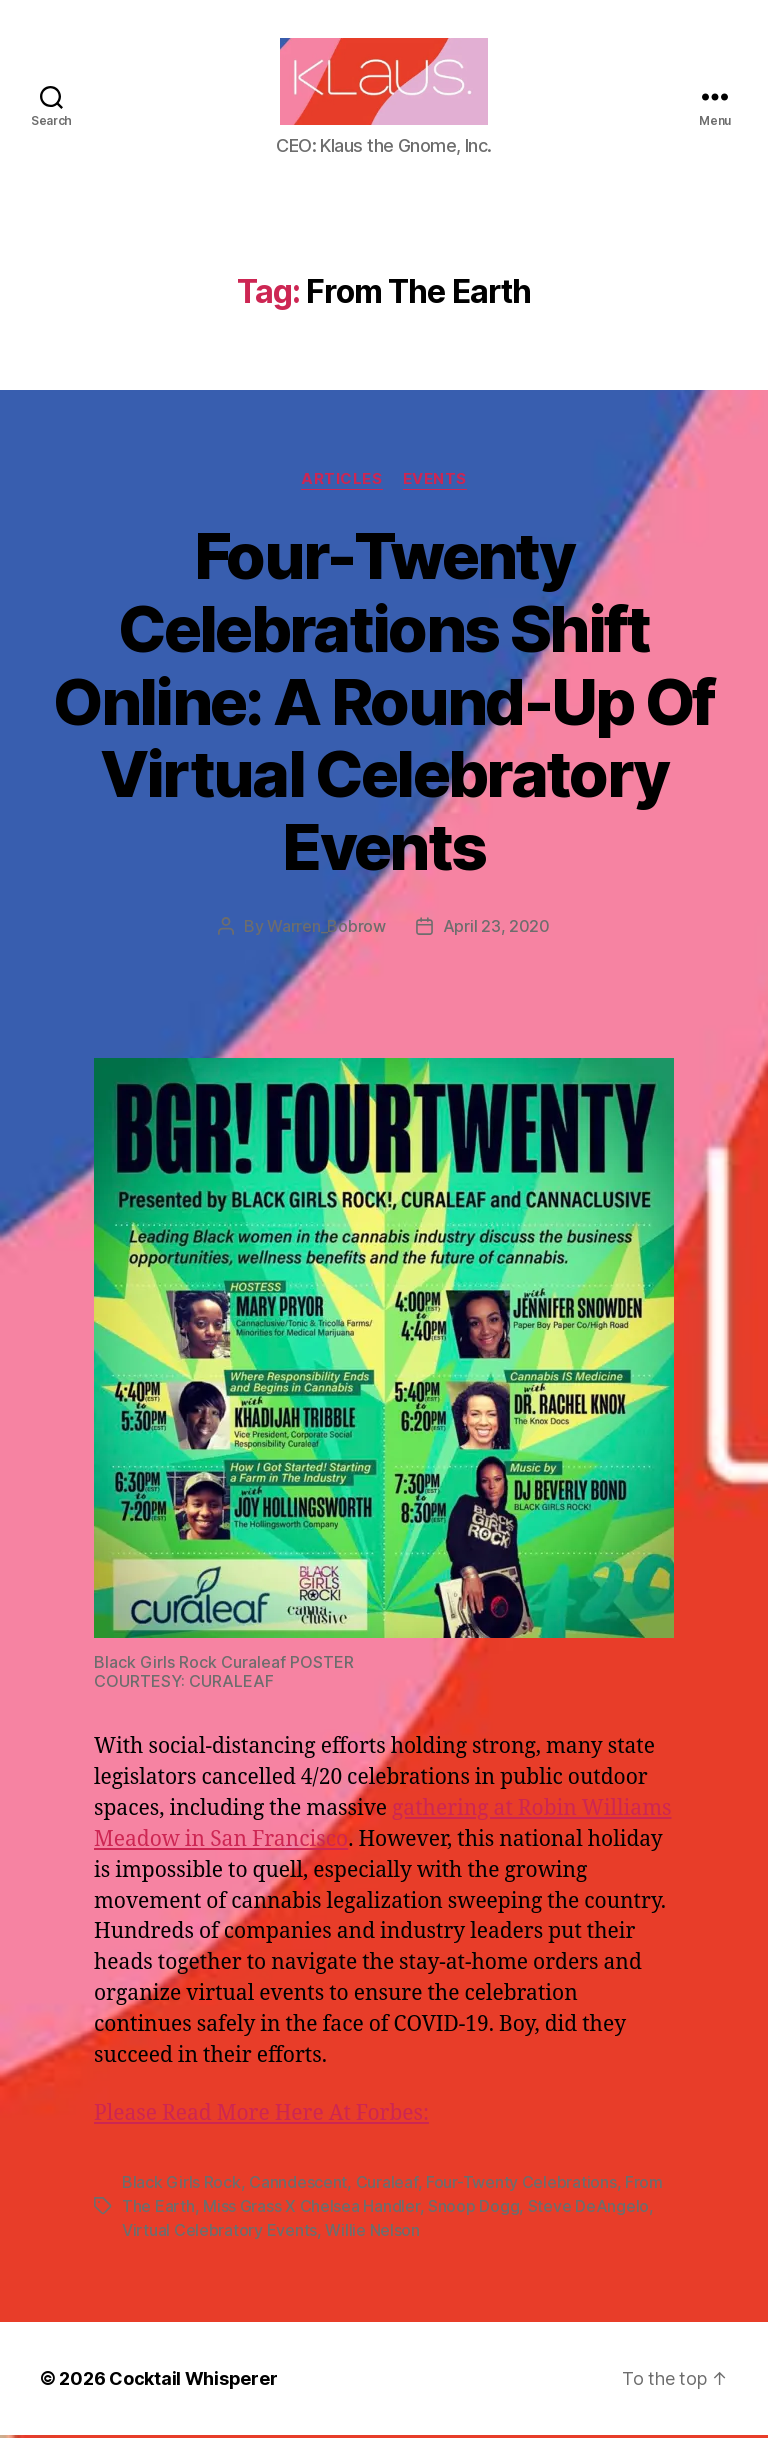 This screenshot has height=2438, width=768. Describe the element at coordinates (326, 930) in the screenshot. I see `Warren_Bobrow` at that location.